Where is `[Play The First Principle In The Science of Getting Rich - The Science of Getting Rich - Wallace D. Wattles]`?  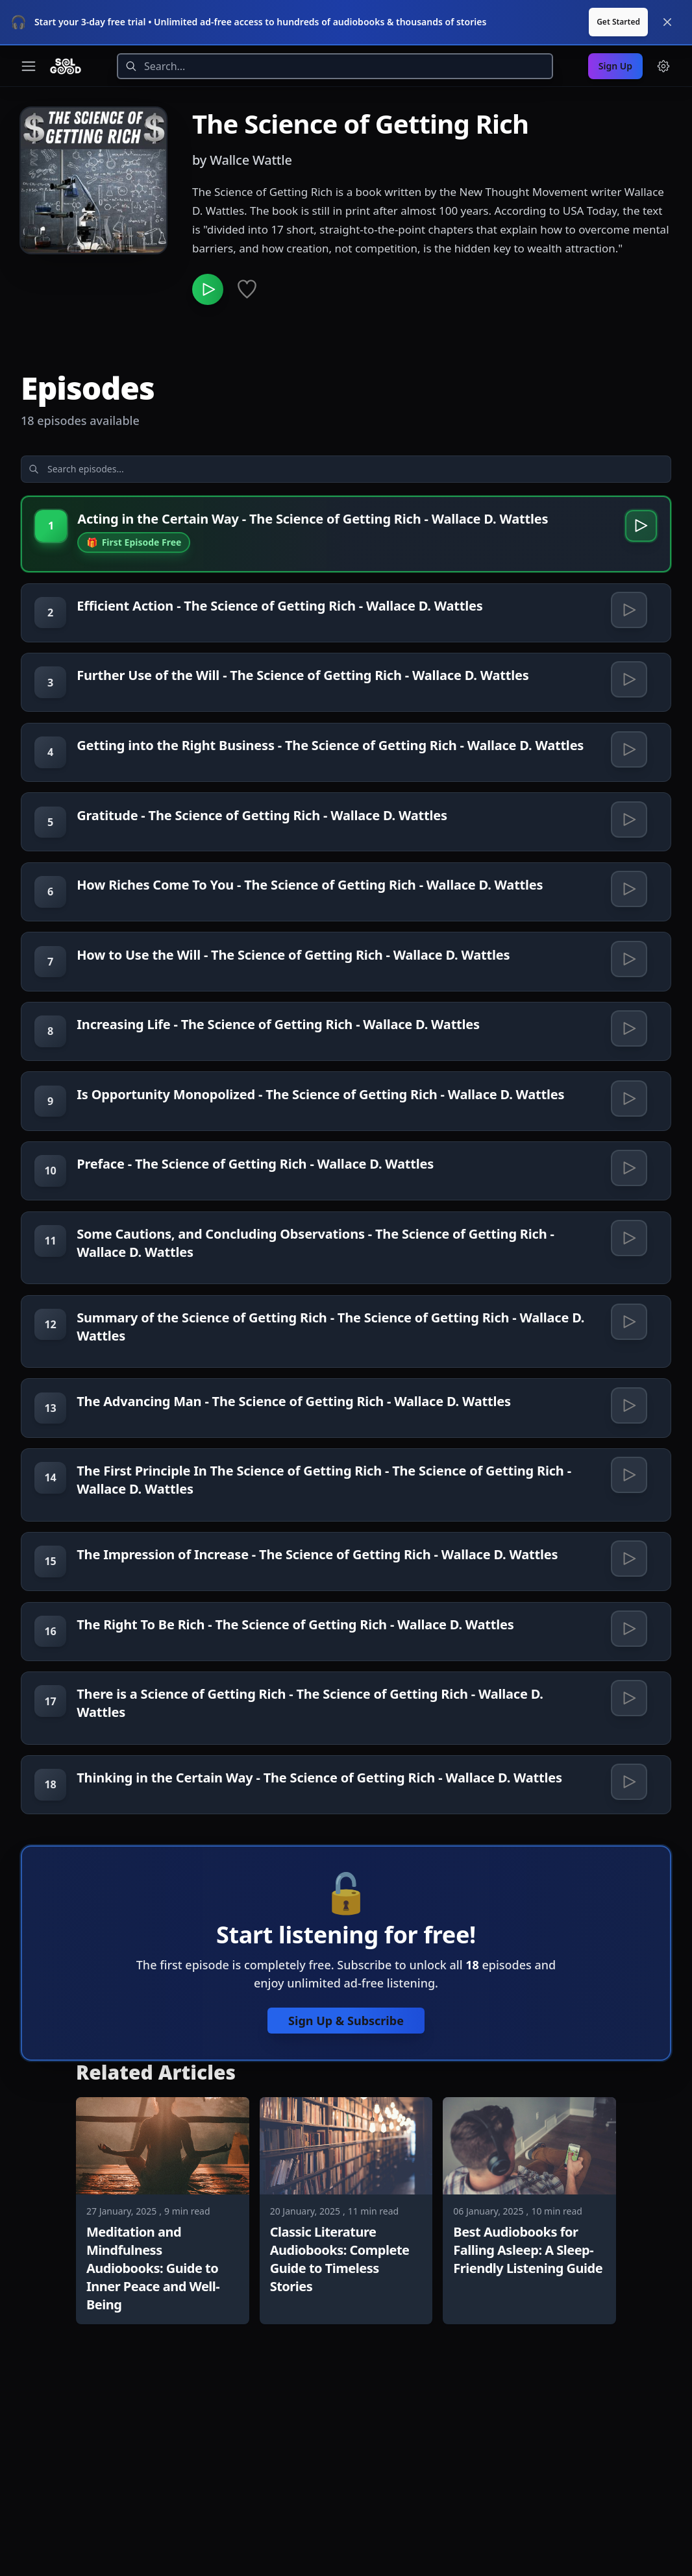
[Play The First Principle In The Science of Getting Rich - The Science of Getting Rich - Wallace D. Wattles] is located at coordinates (626, 1588).